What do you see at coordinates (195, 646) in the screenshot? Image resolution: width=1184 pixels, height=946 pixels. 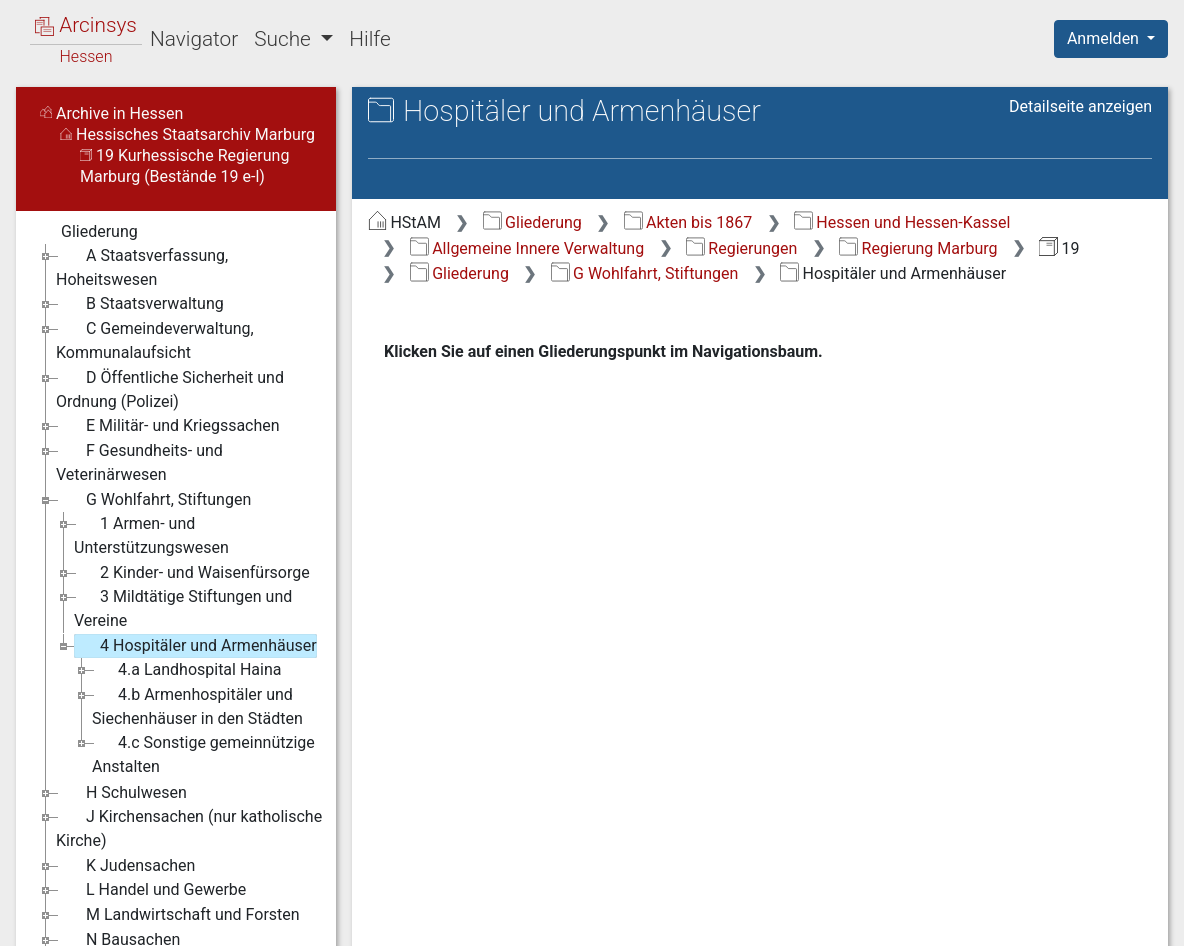 I see `4 Hospitäler und Armenhäuser [treeitem]` at bounding box center [195, 646].